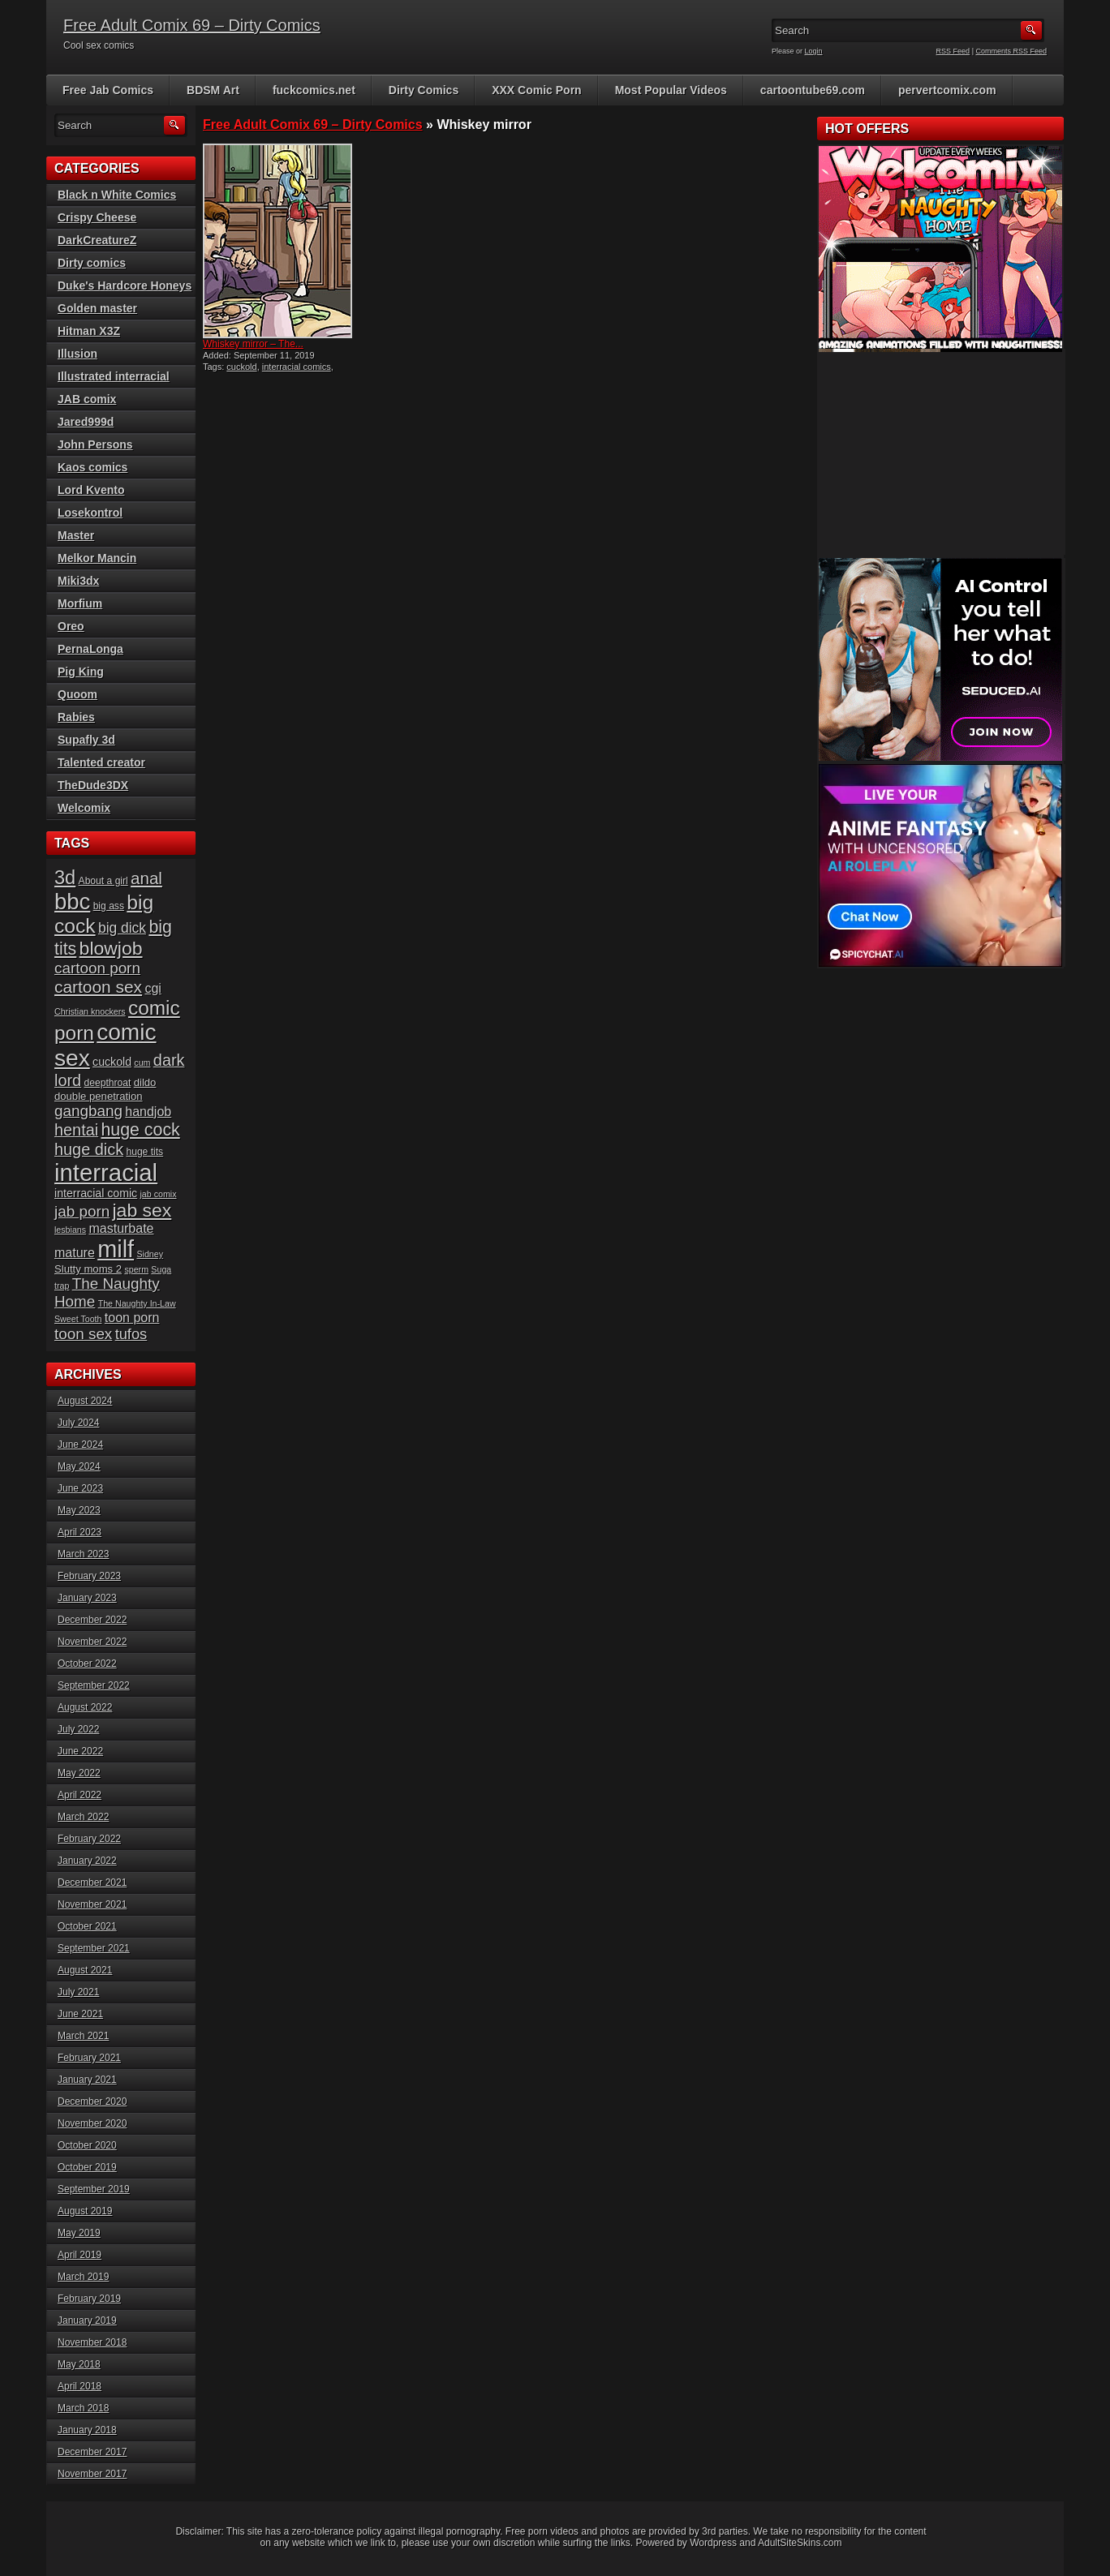  I want to click on June 2024, so click(80, 1444).